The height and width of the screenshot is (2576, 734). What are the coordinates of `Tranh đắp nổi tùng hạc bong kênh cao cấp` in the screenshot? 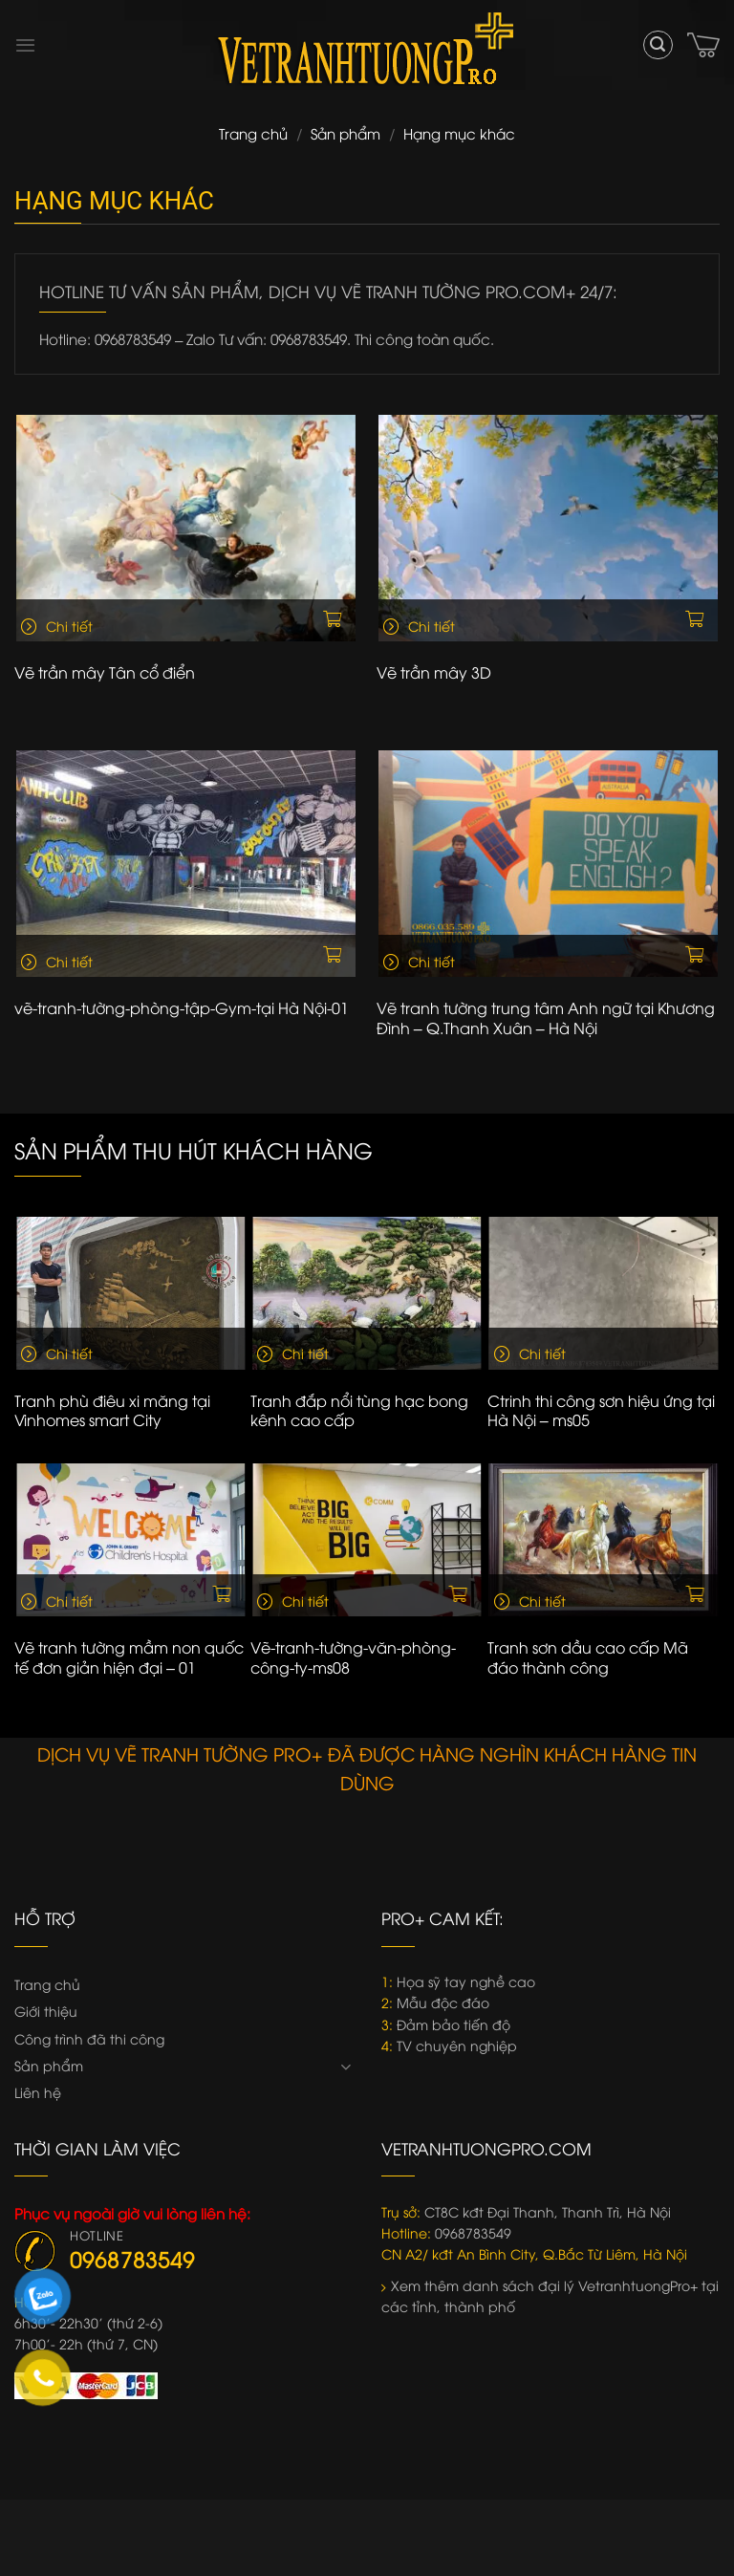 It's located at (359, 1411).